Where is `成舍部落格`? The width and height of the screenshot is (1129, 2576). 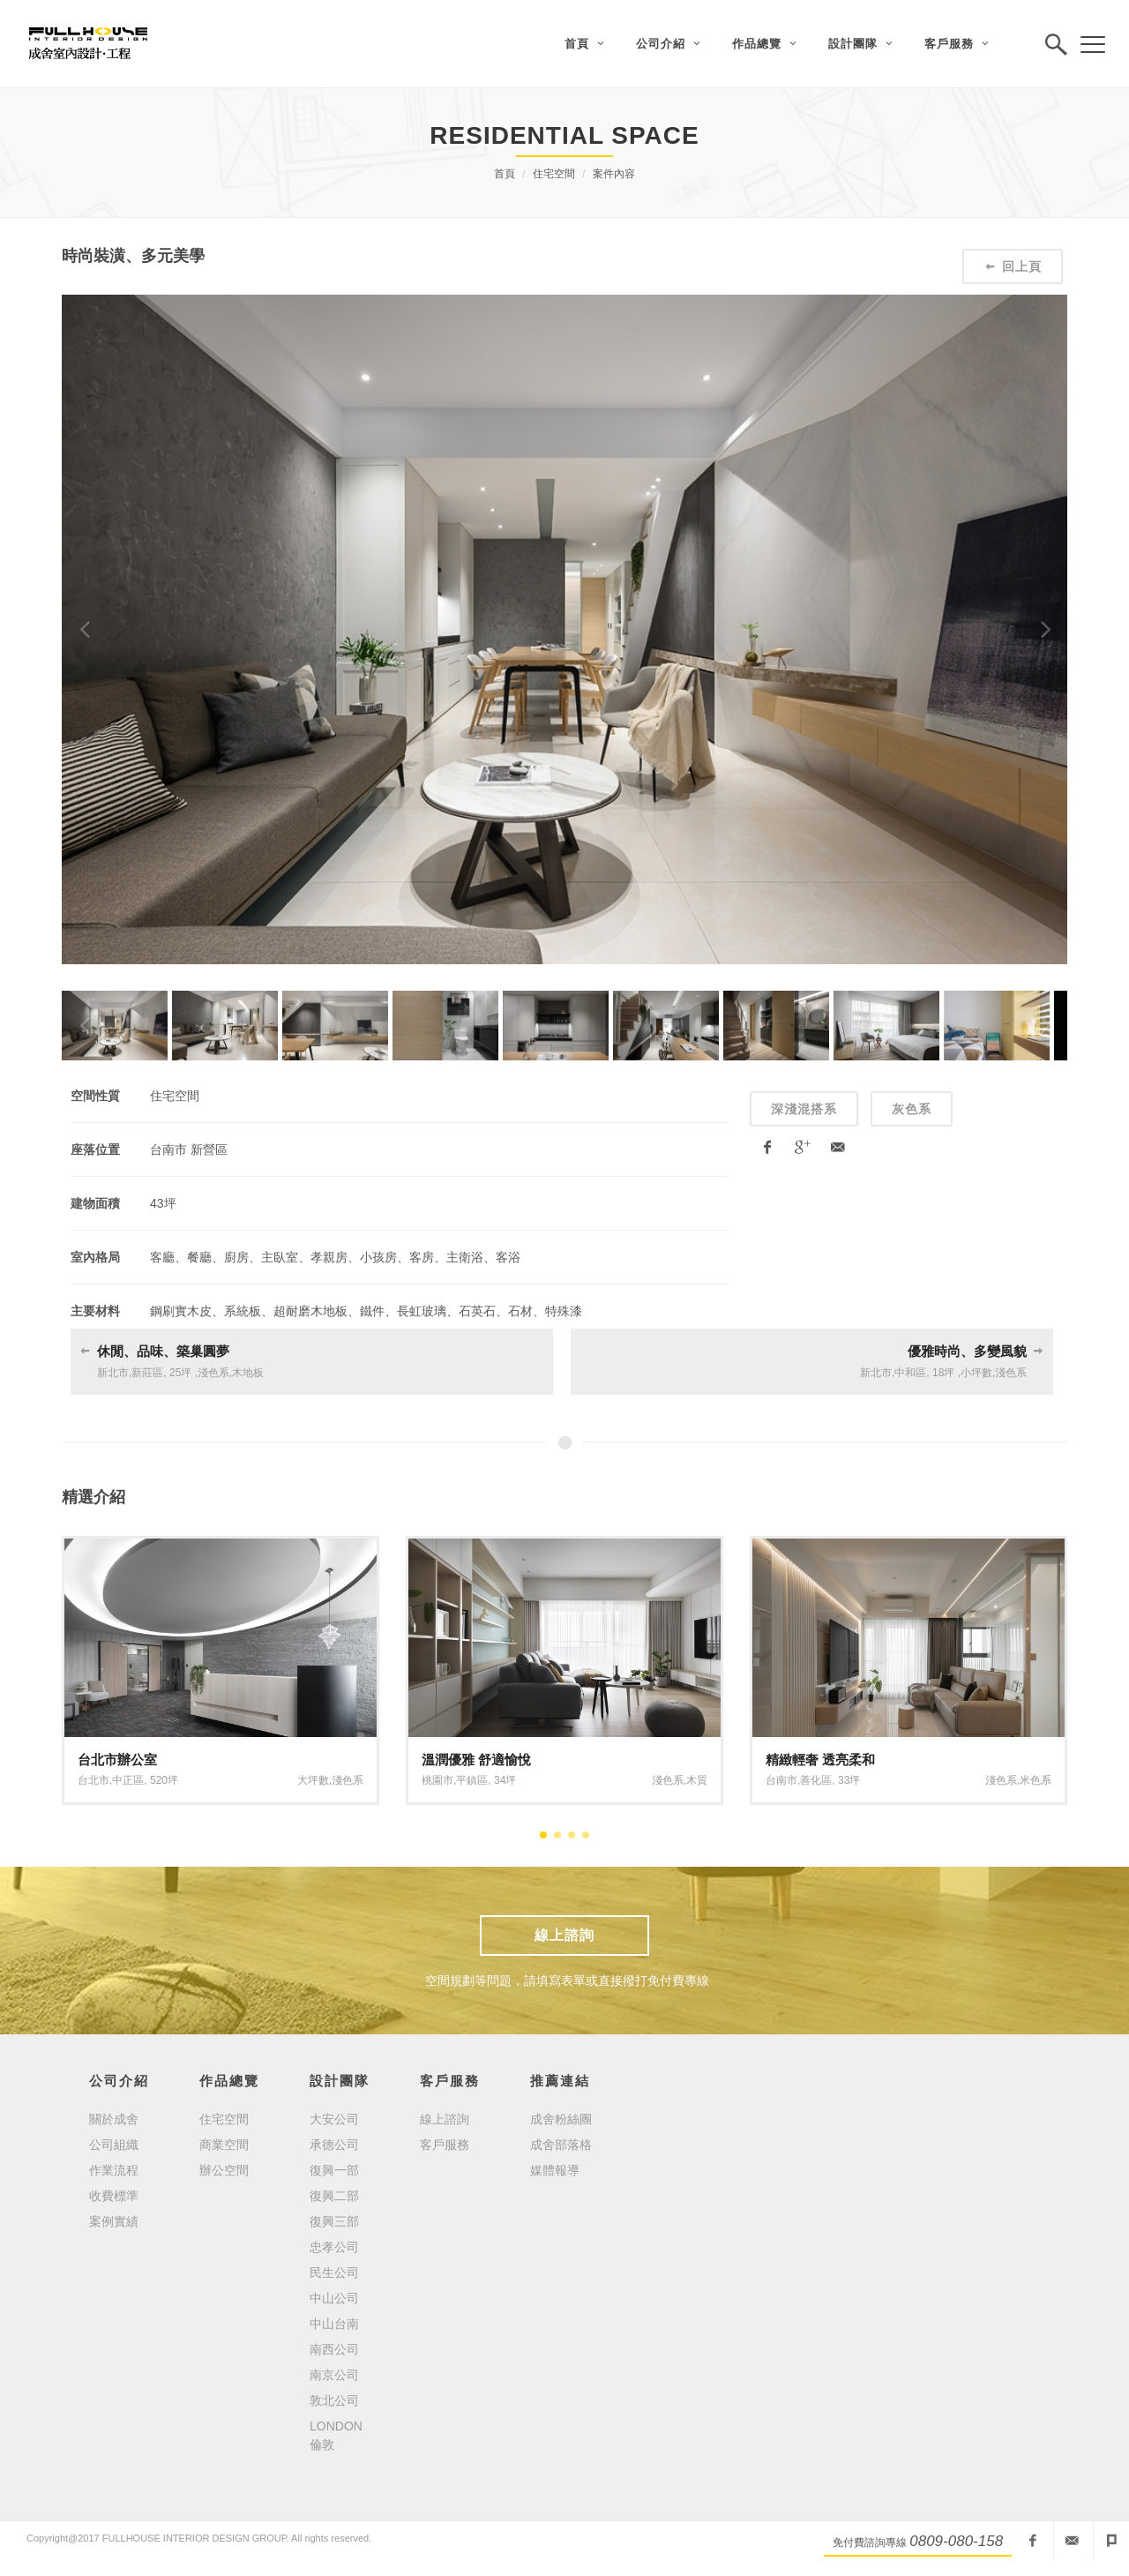 成舍部落格 is located at coordinates (561, 2145).